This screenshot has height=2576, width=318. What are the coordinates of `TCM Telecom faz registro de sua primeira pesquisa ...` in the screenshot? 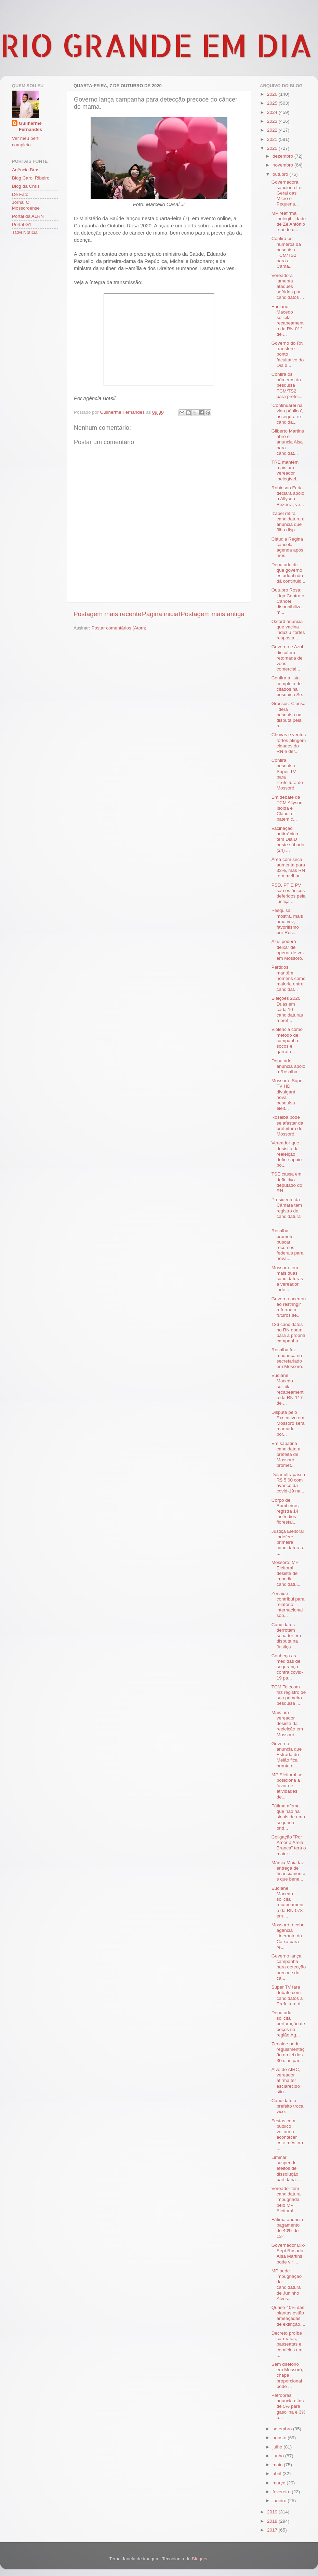 It's located at (288, 1695).